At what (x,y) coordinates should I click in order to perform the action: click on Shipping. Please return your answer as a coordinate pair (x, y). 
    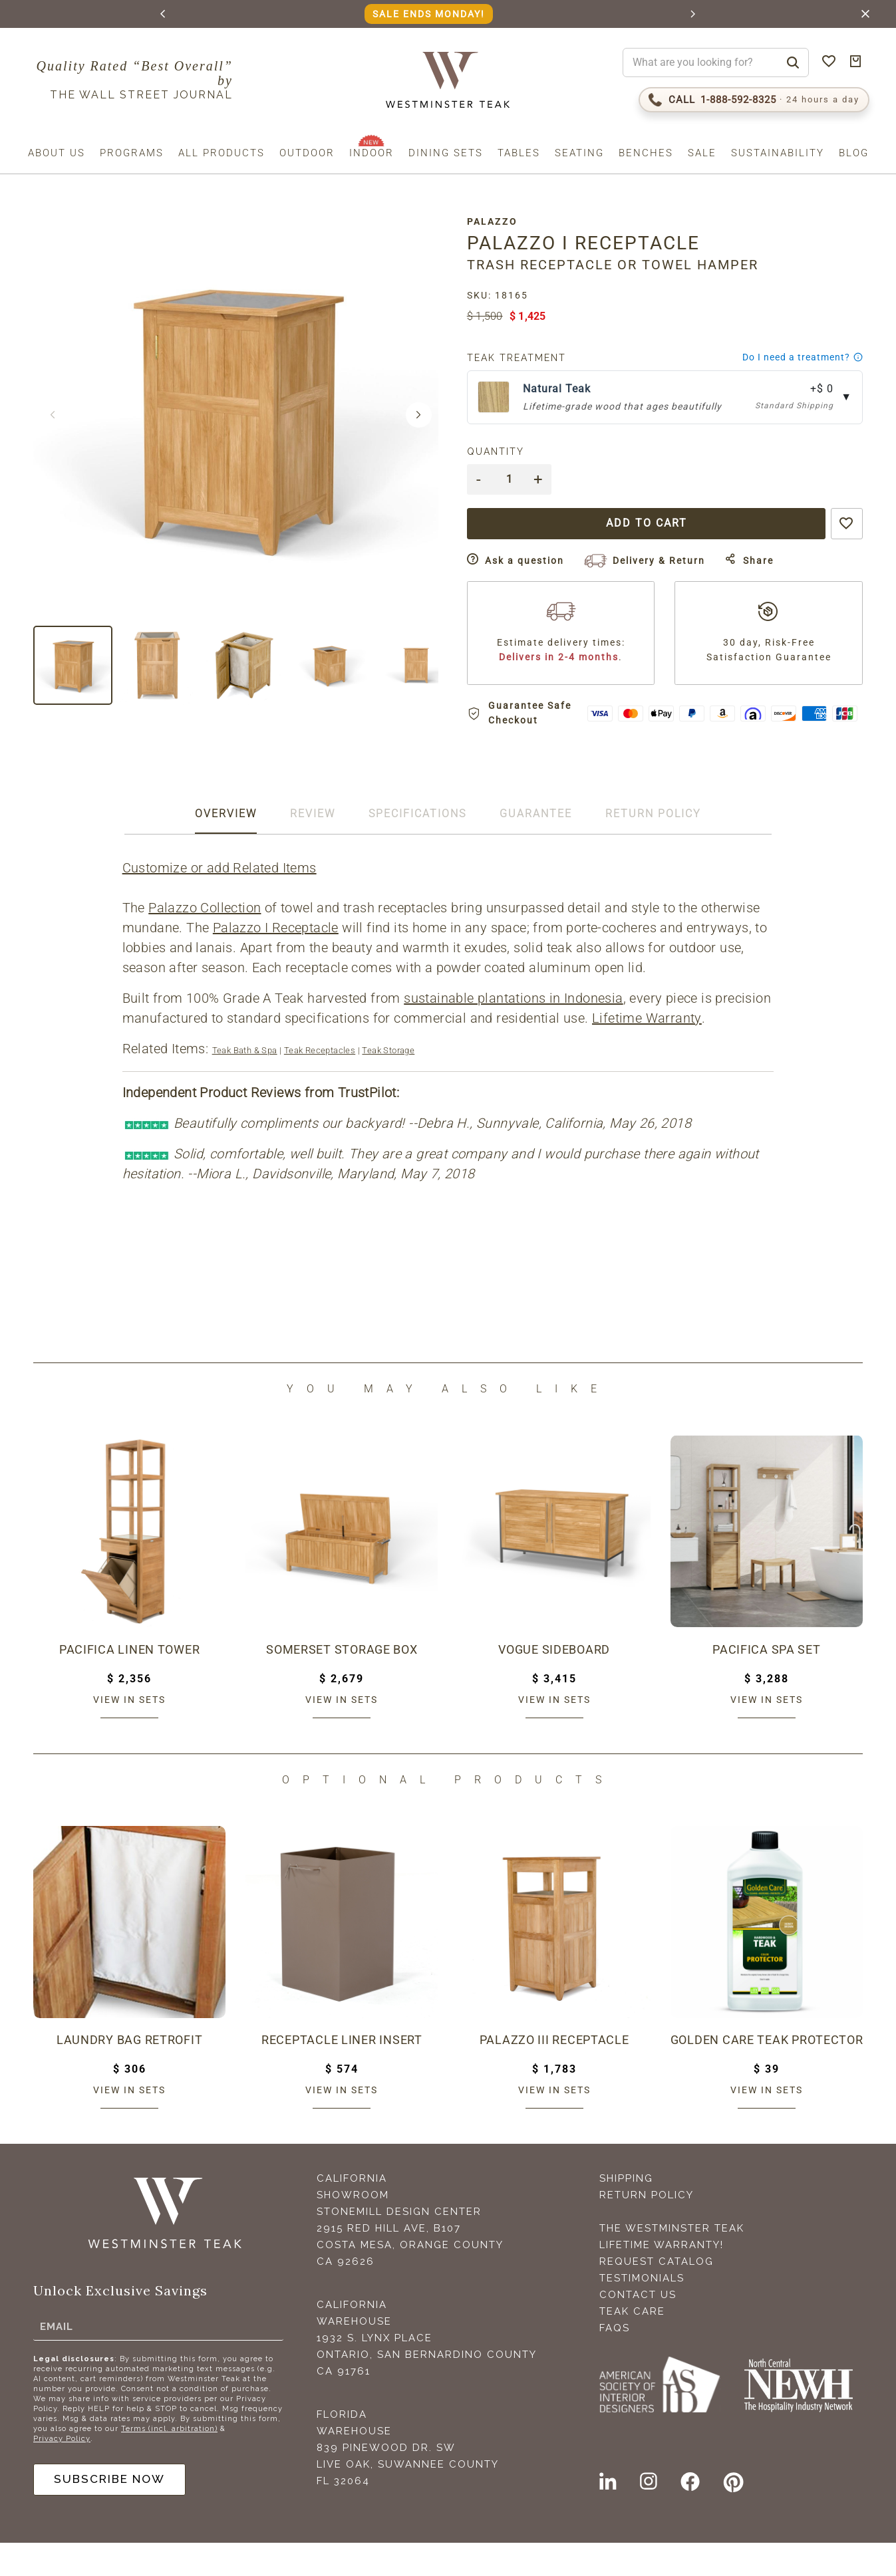
    Looking at the image, I should click on (626, 2212).